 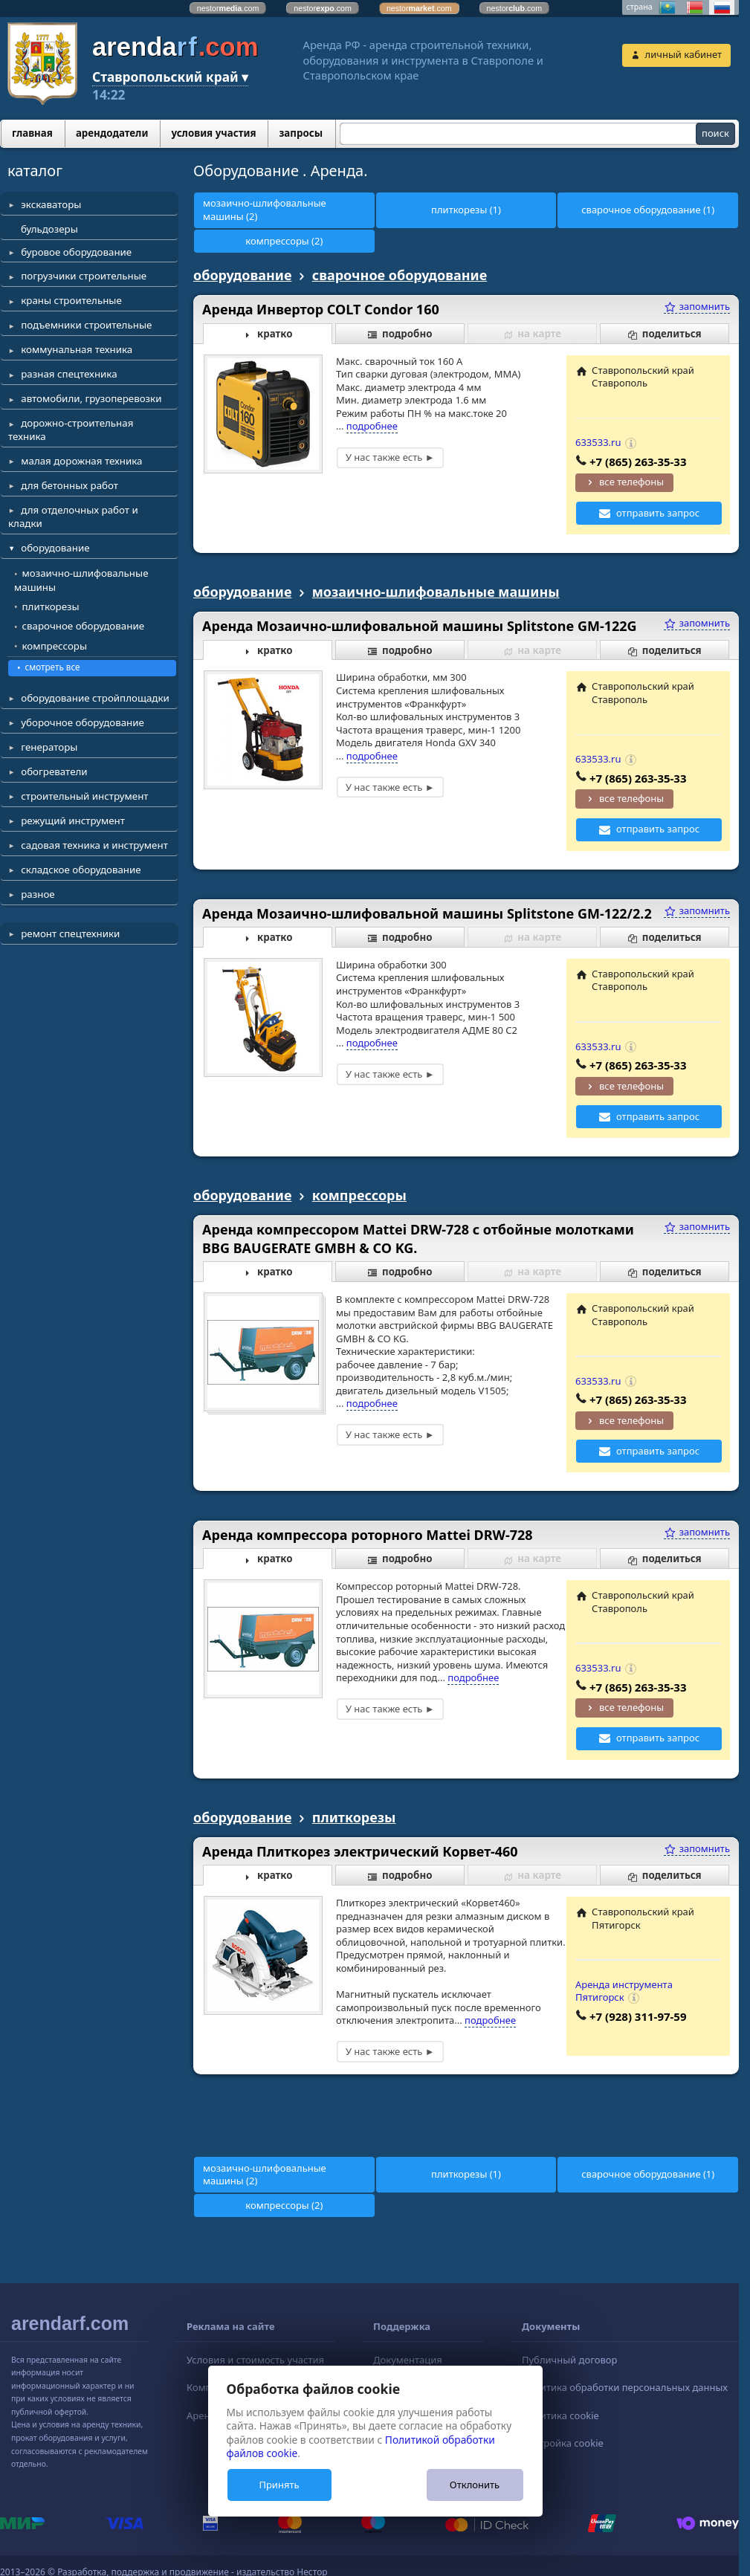 What do you see at coordinates (82, 722) in the screenshot?
I see `уборочное оборудование` at bounding box center [82, 722].